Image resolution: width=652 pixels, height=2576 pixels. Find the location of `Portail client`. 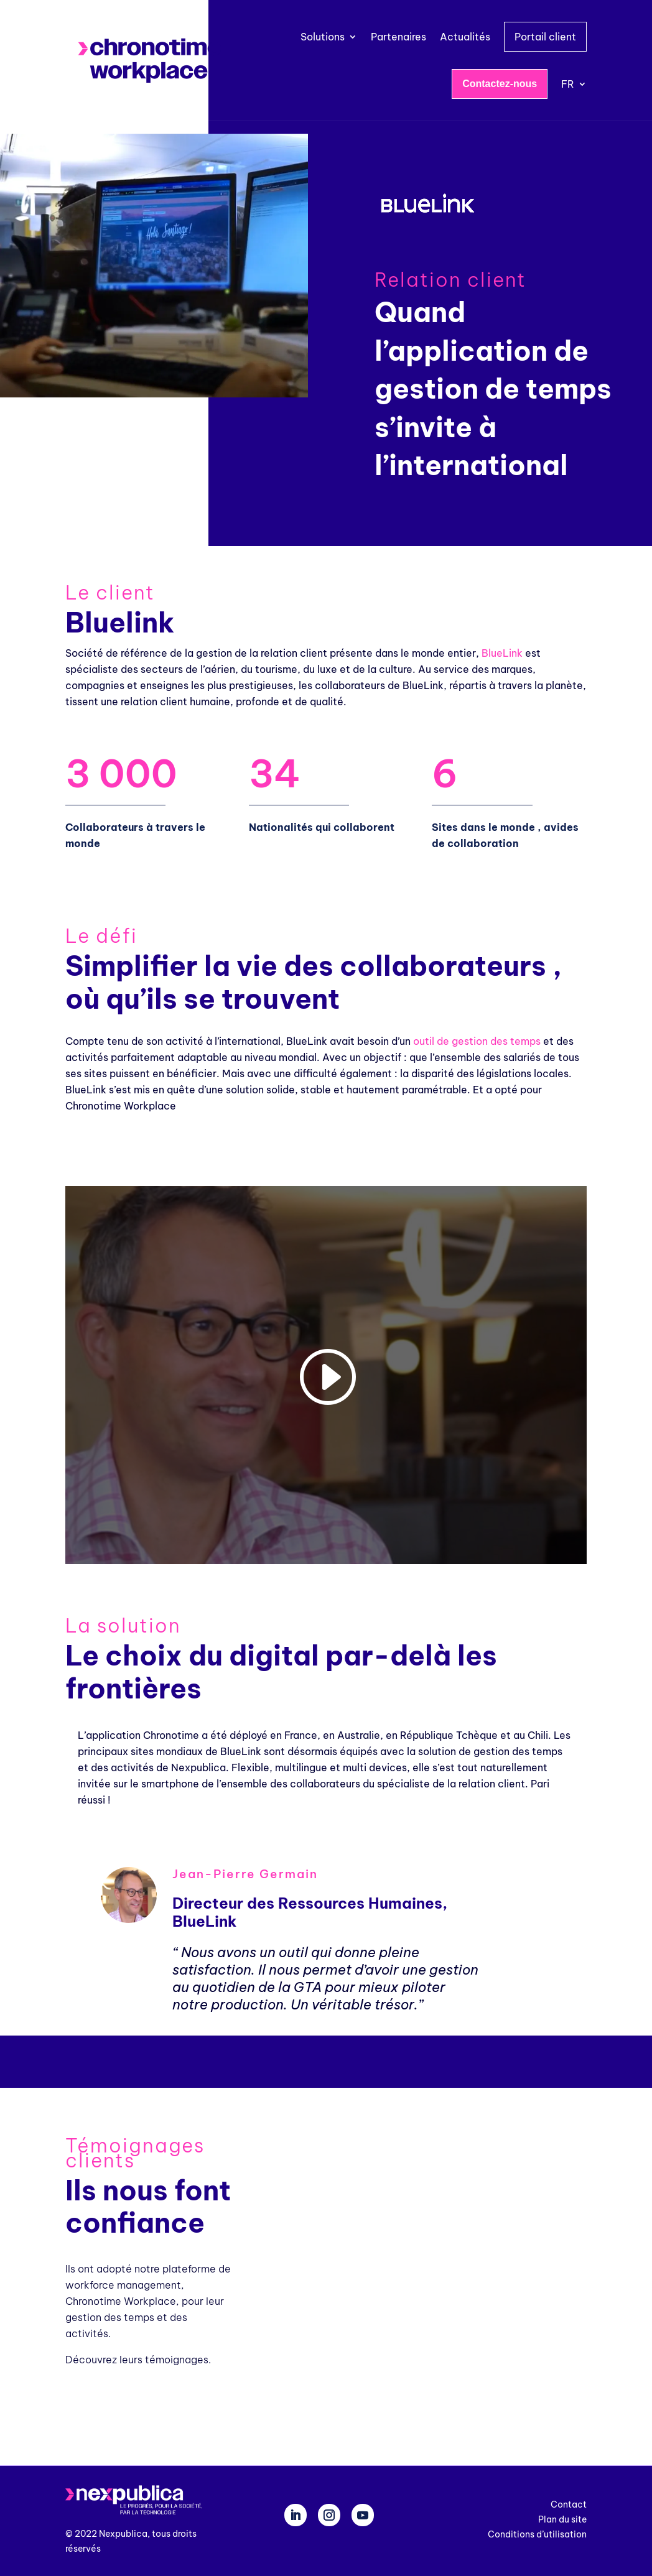

Portail client is located at coordinates (545, 36).